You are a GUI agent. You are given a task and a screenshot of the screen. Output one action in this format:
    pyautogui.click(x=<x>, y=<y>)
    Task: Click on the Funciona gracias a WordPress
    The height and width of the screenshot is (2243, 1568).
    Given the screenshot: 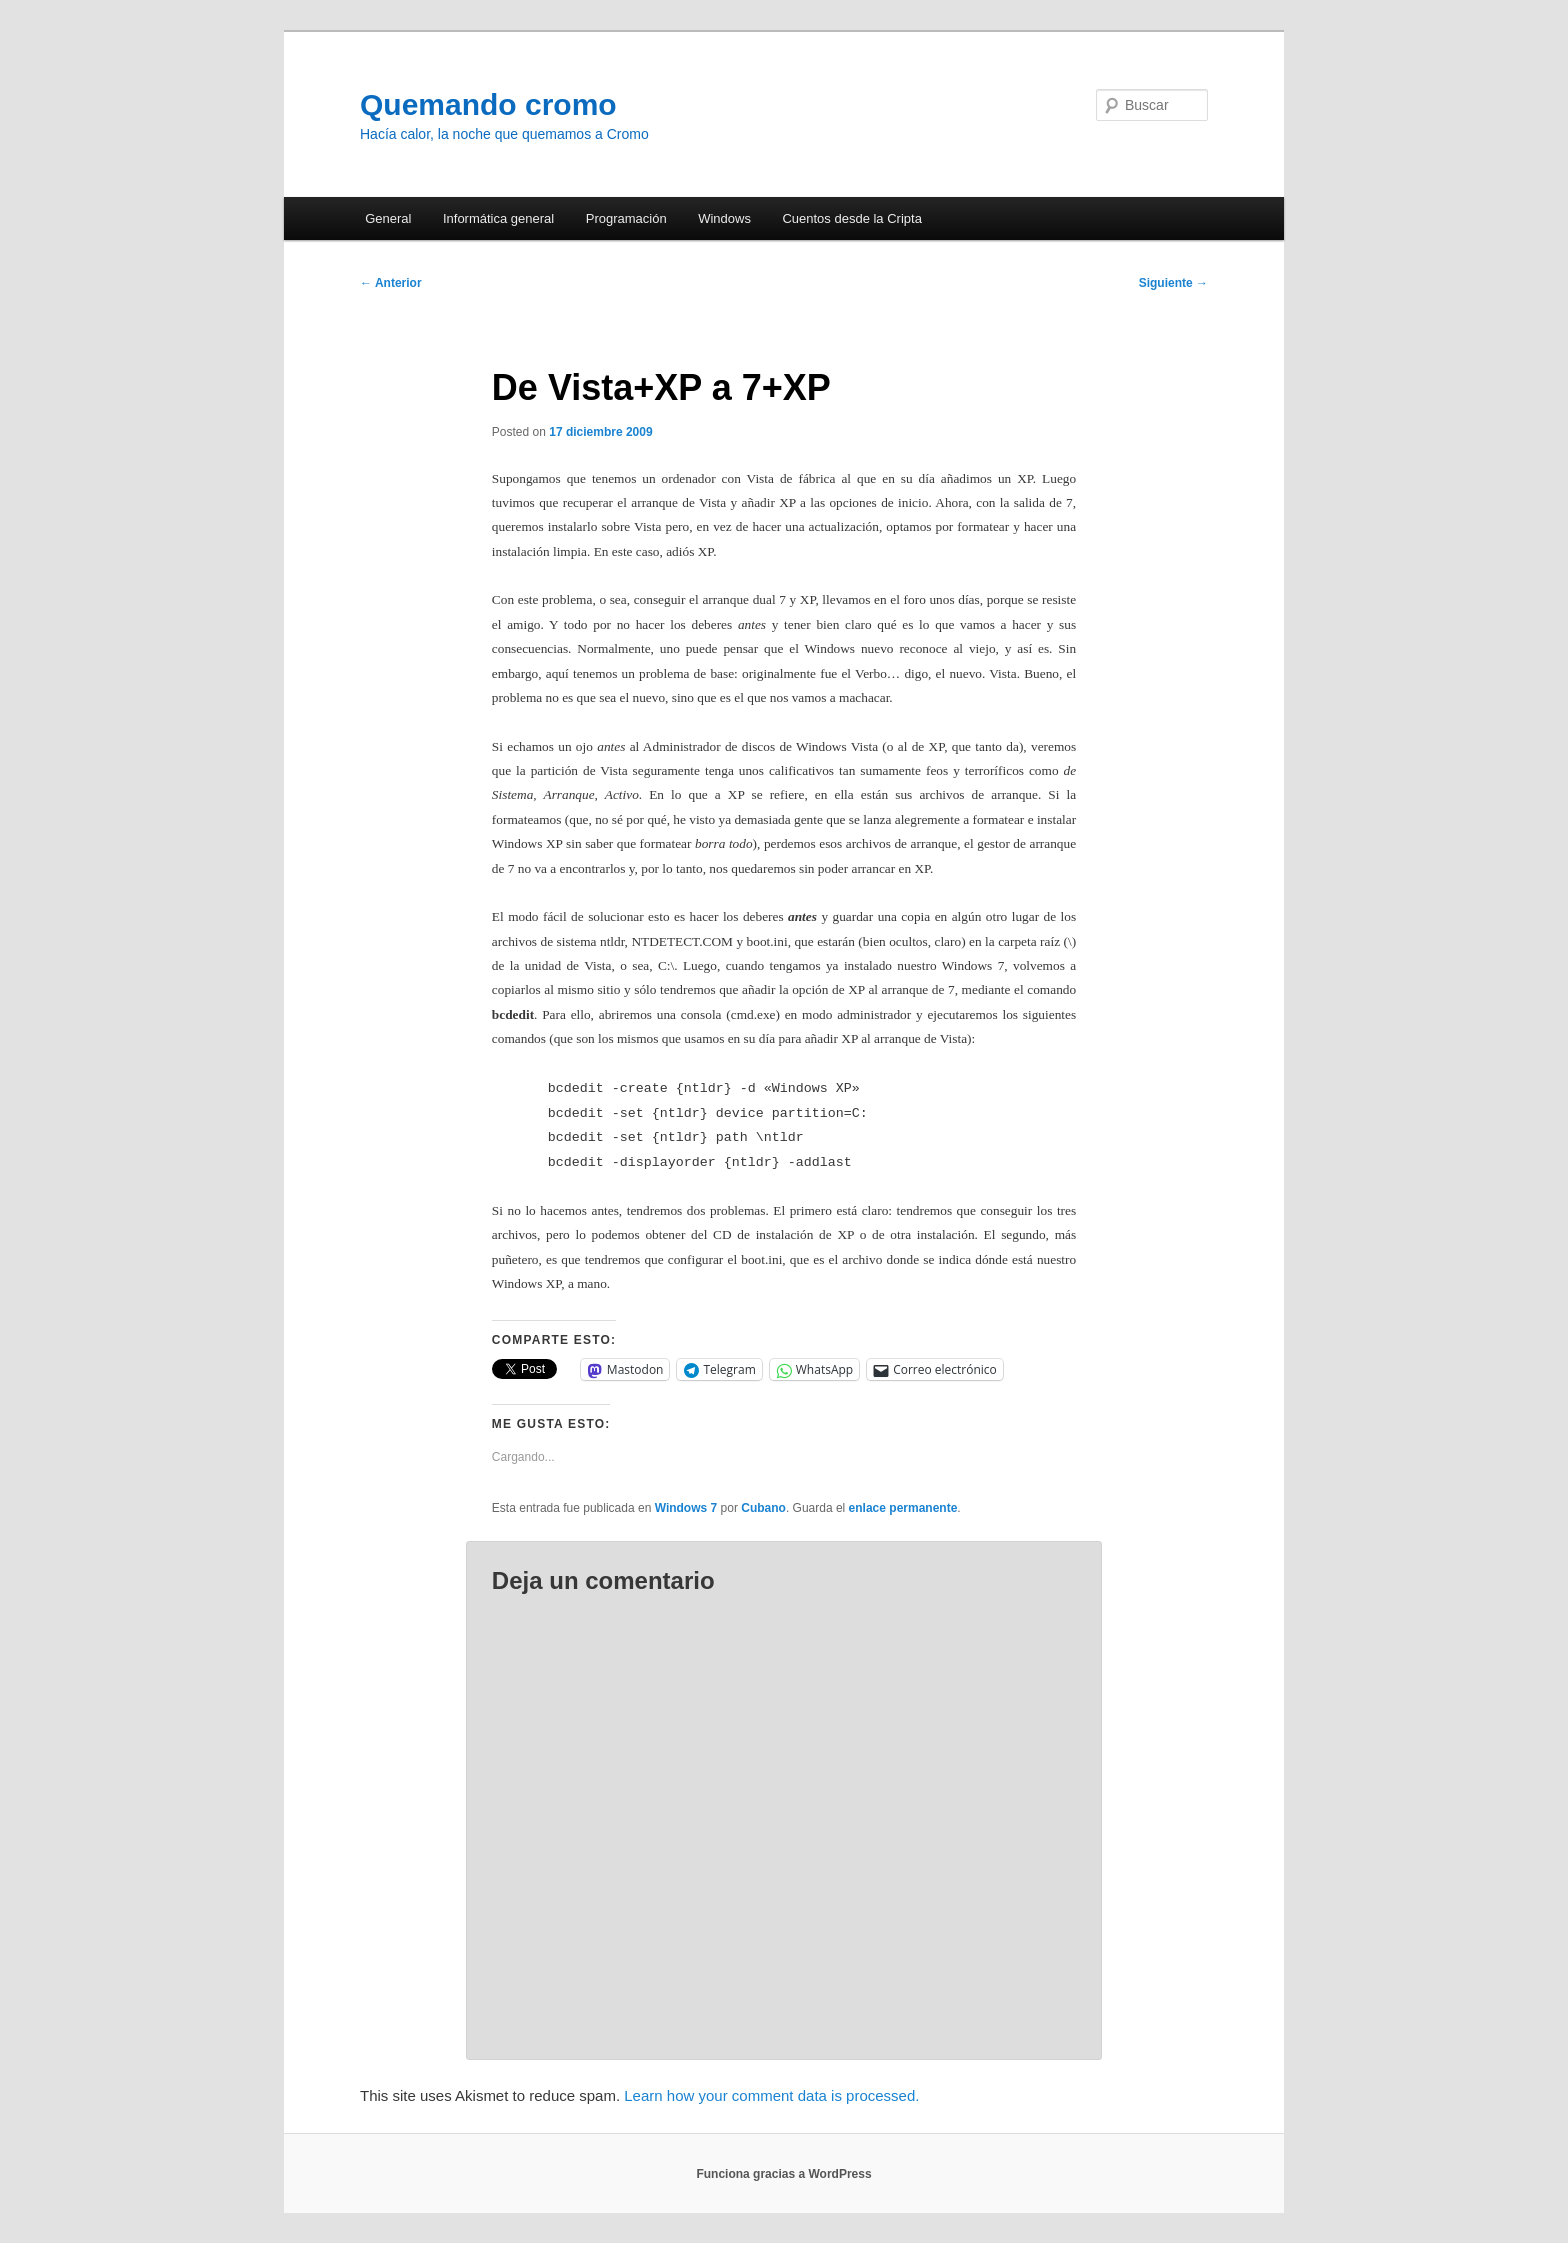 What is the action you would take?
    pyautogui.click(x=783, y=2174)
    